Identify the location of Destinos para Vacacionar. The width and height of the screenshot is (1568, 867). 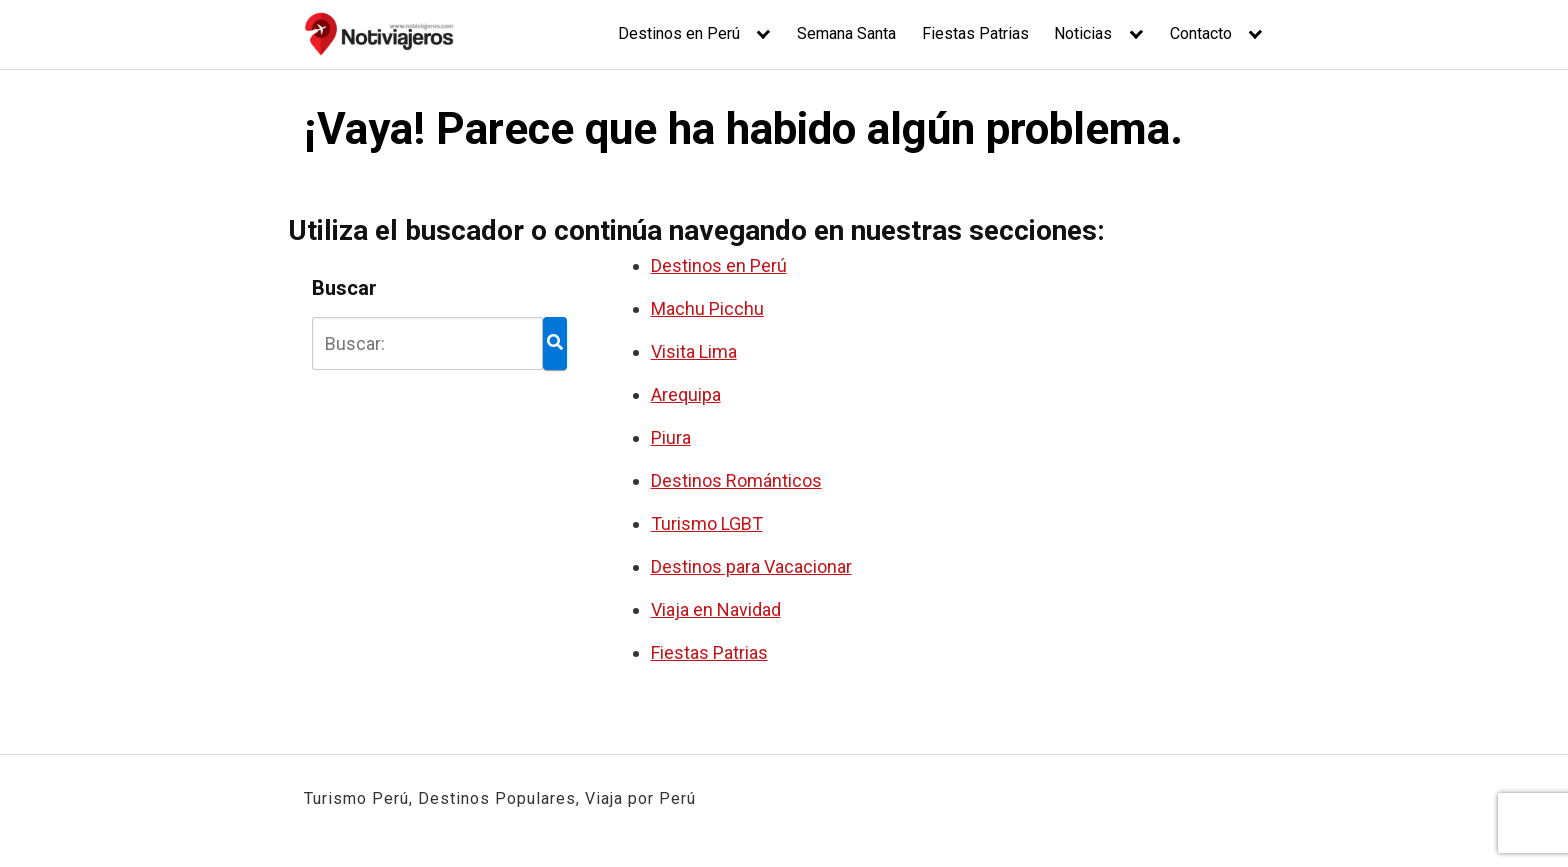
(751, 566).